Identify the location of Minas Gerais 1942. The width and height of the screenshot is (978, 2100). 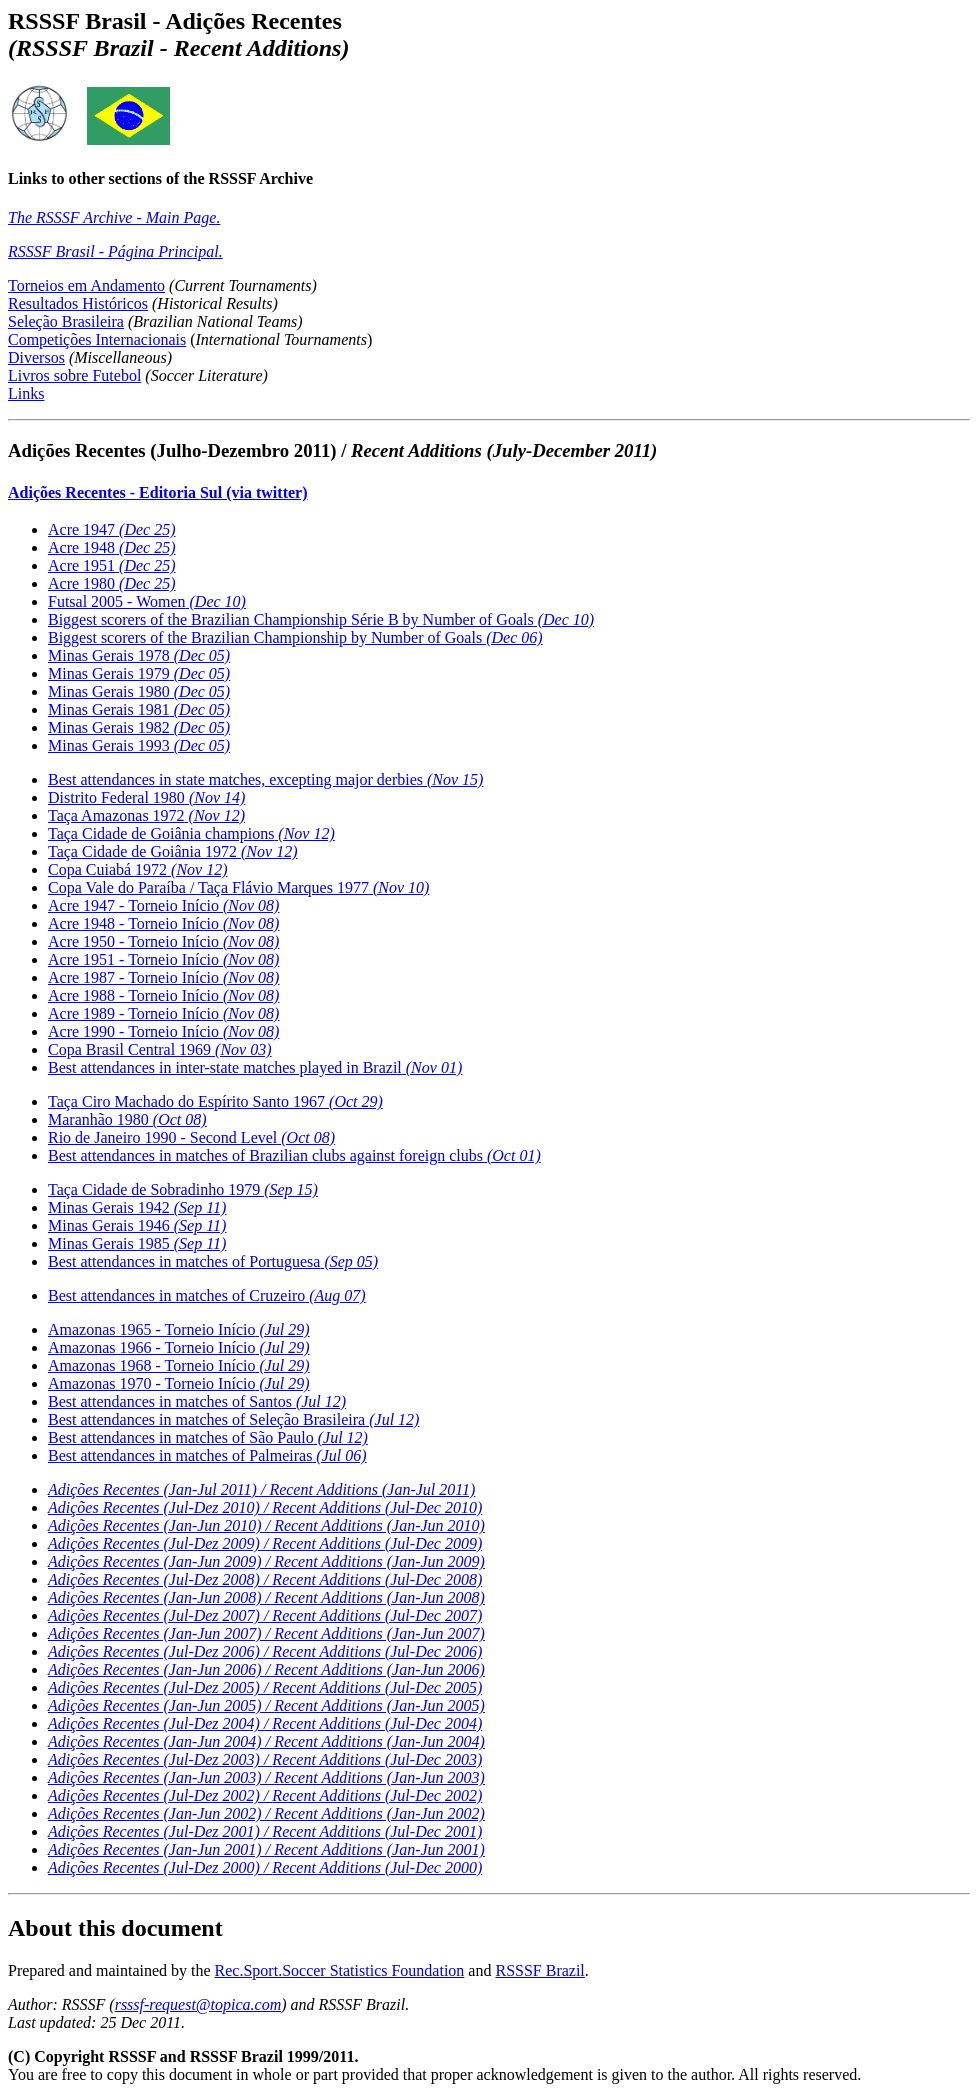
(137, 1207).